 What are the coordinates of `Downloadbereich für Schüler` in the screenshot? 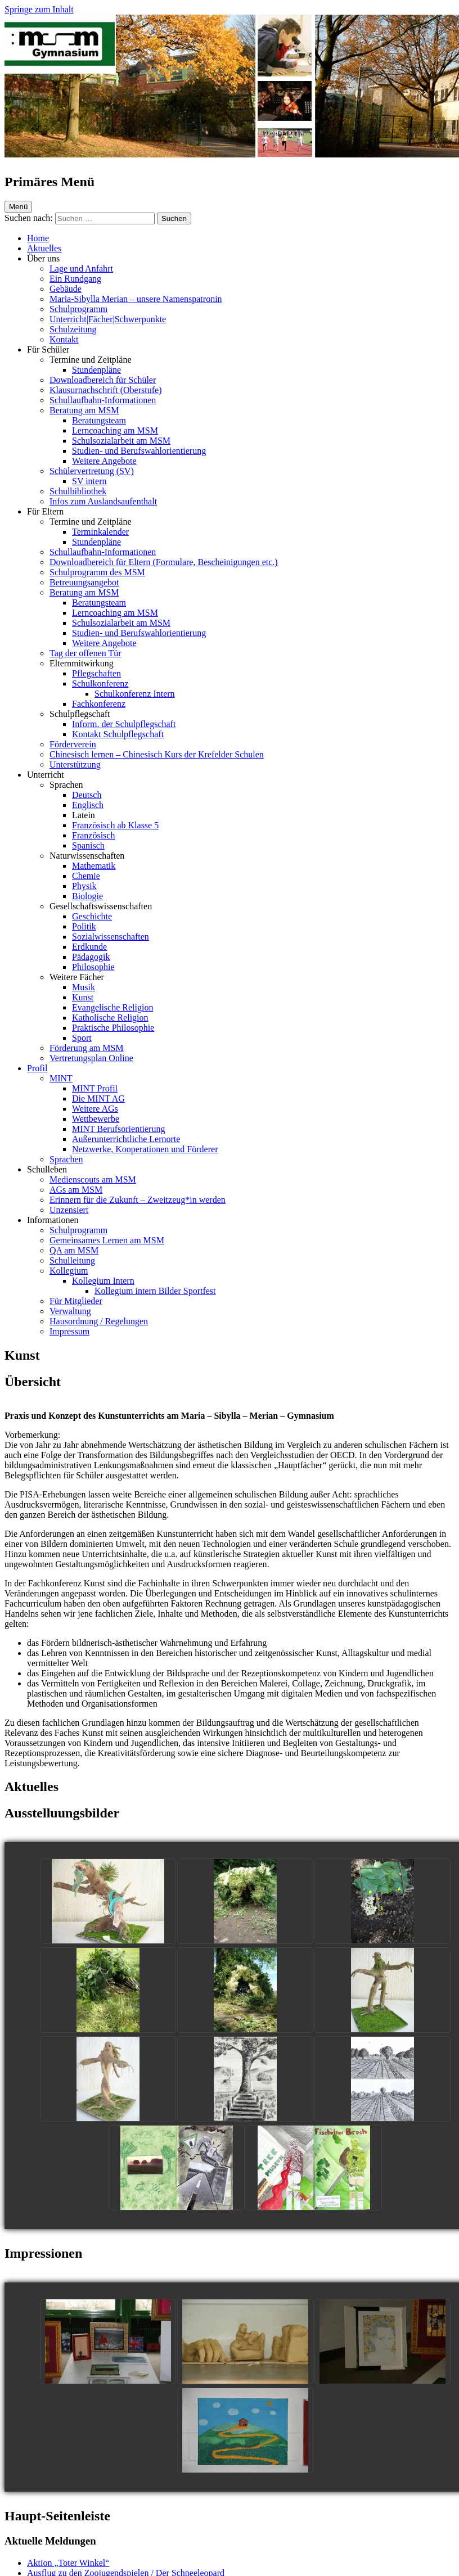 It's located at (103, 380).